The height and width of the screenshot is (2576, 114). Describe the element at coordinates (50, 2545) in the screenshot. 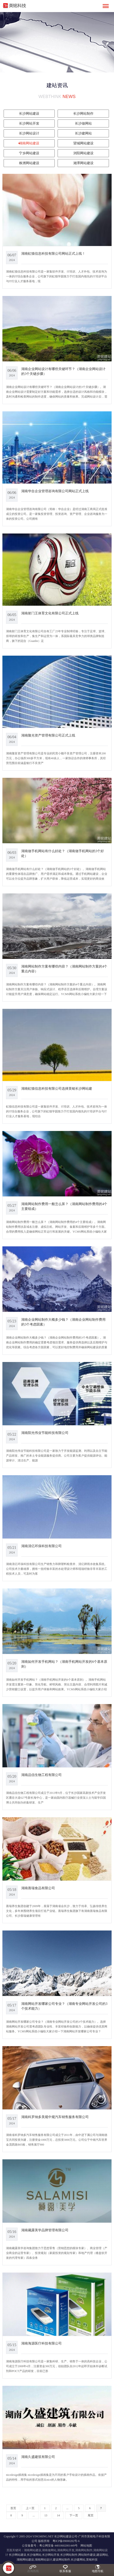

I see `公安备案号：粤公网安备 44010602001449号` at that location.